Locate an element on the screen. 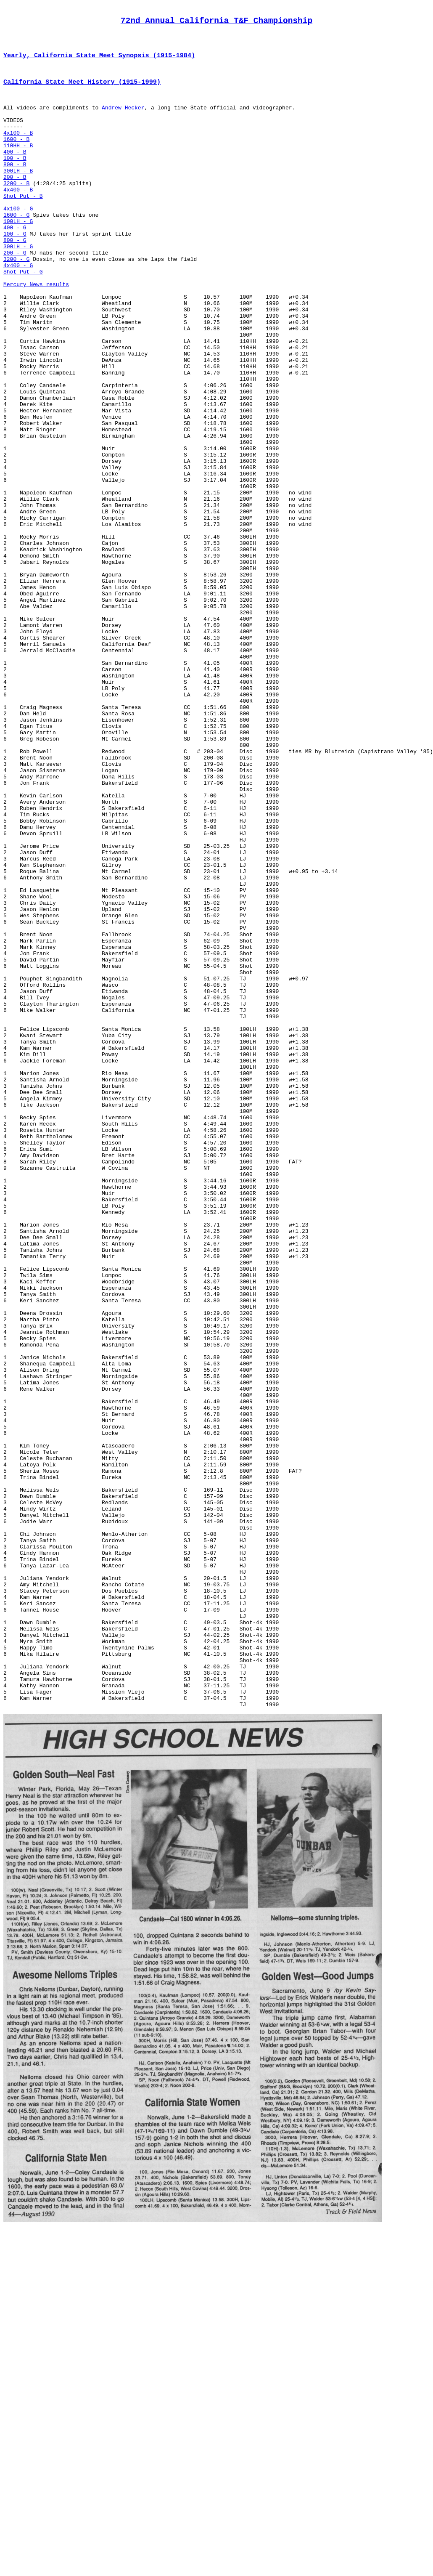 This screenshot has width=433, height=2576. Shot Put - G is located at coordinates (23, 317).